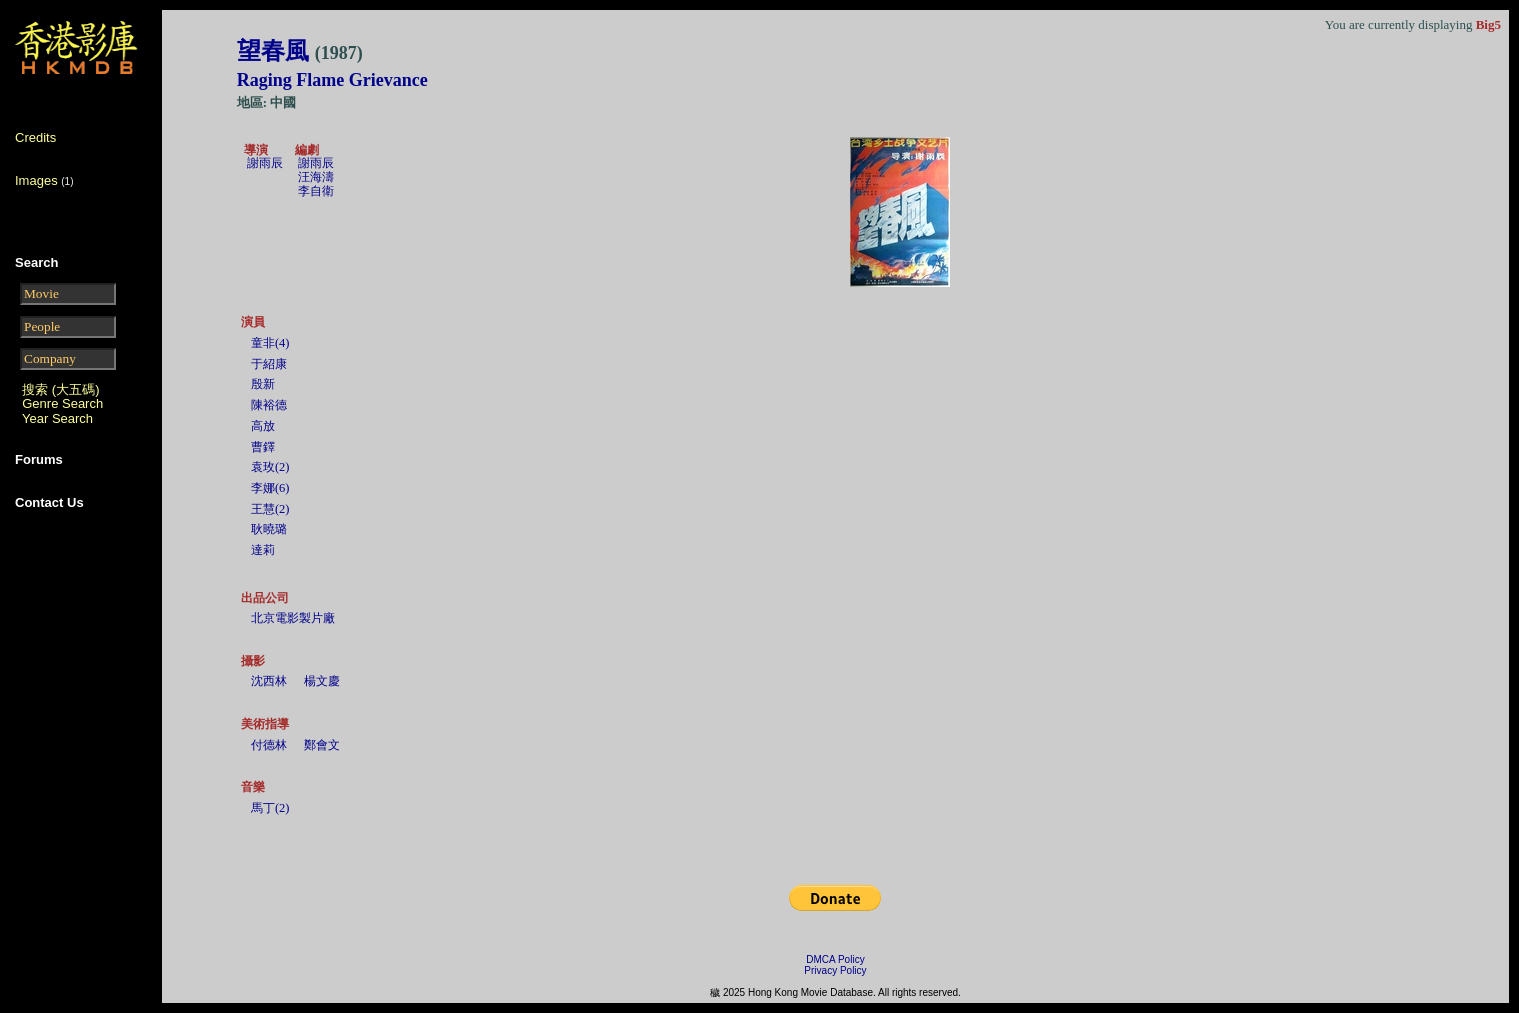 The width and height of the screenshot is (1519, 1013). Describe the element at coordinates (269, 529) in the screenshot. I see `耿曉璐` at that location.